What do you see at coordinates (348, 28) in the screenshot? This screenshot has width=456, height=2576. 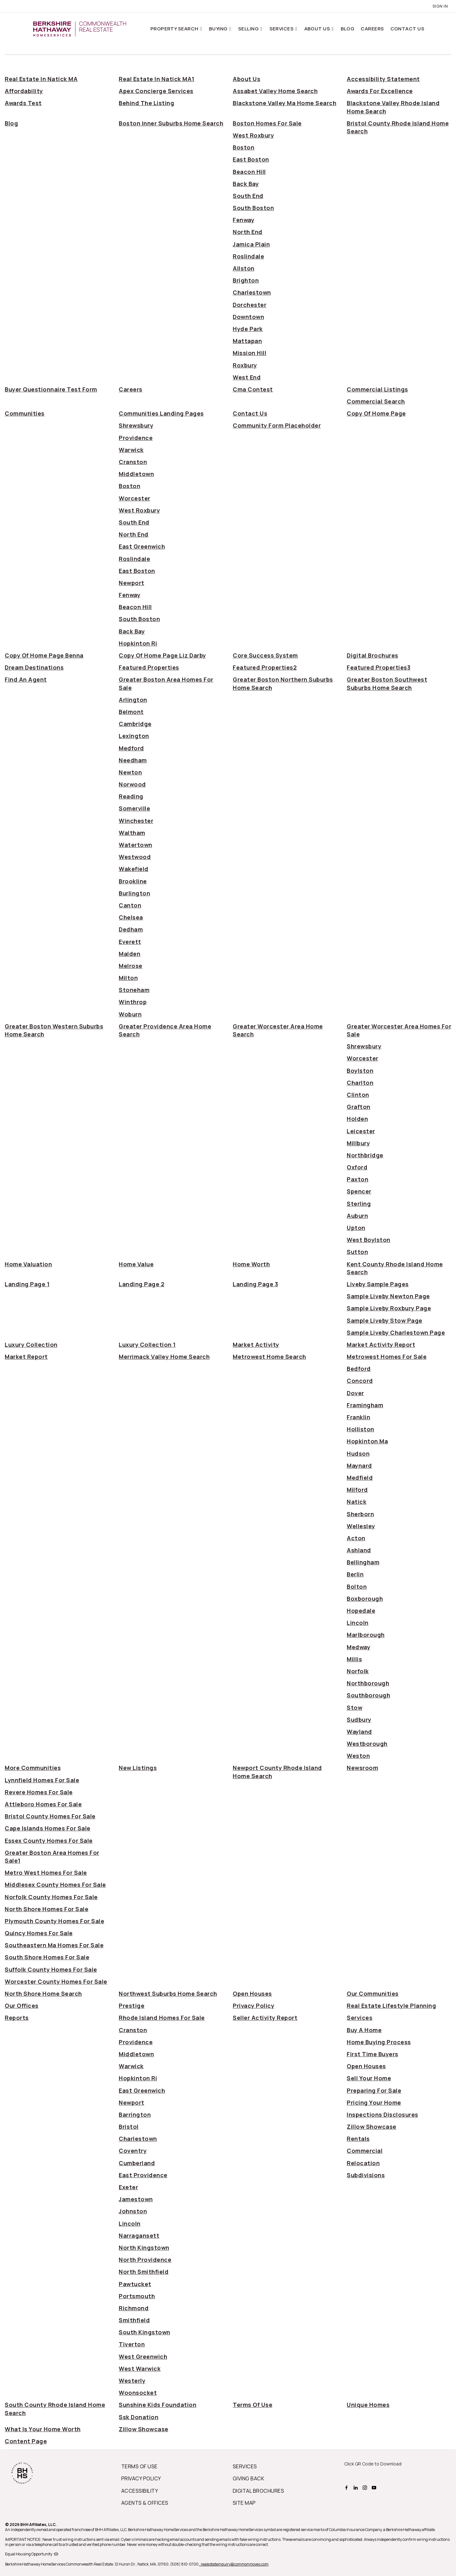 I see `Blog` at bounding box center [348, 28].